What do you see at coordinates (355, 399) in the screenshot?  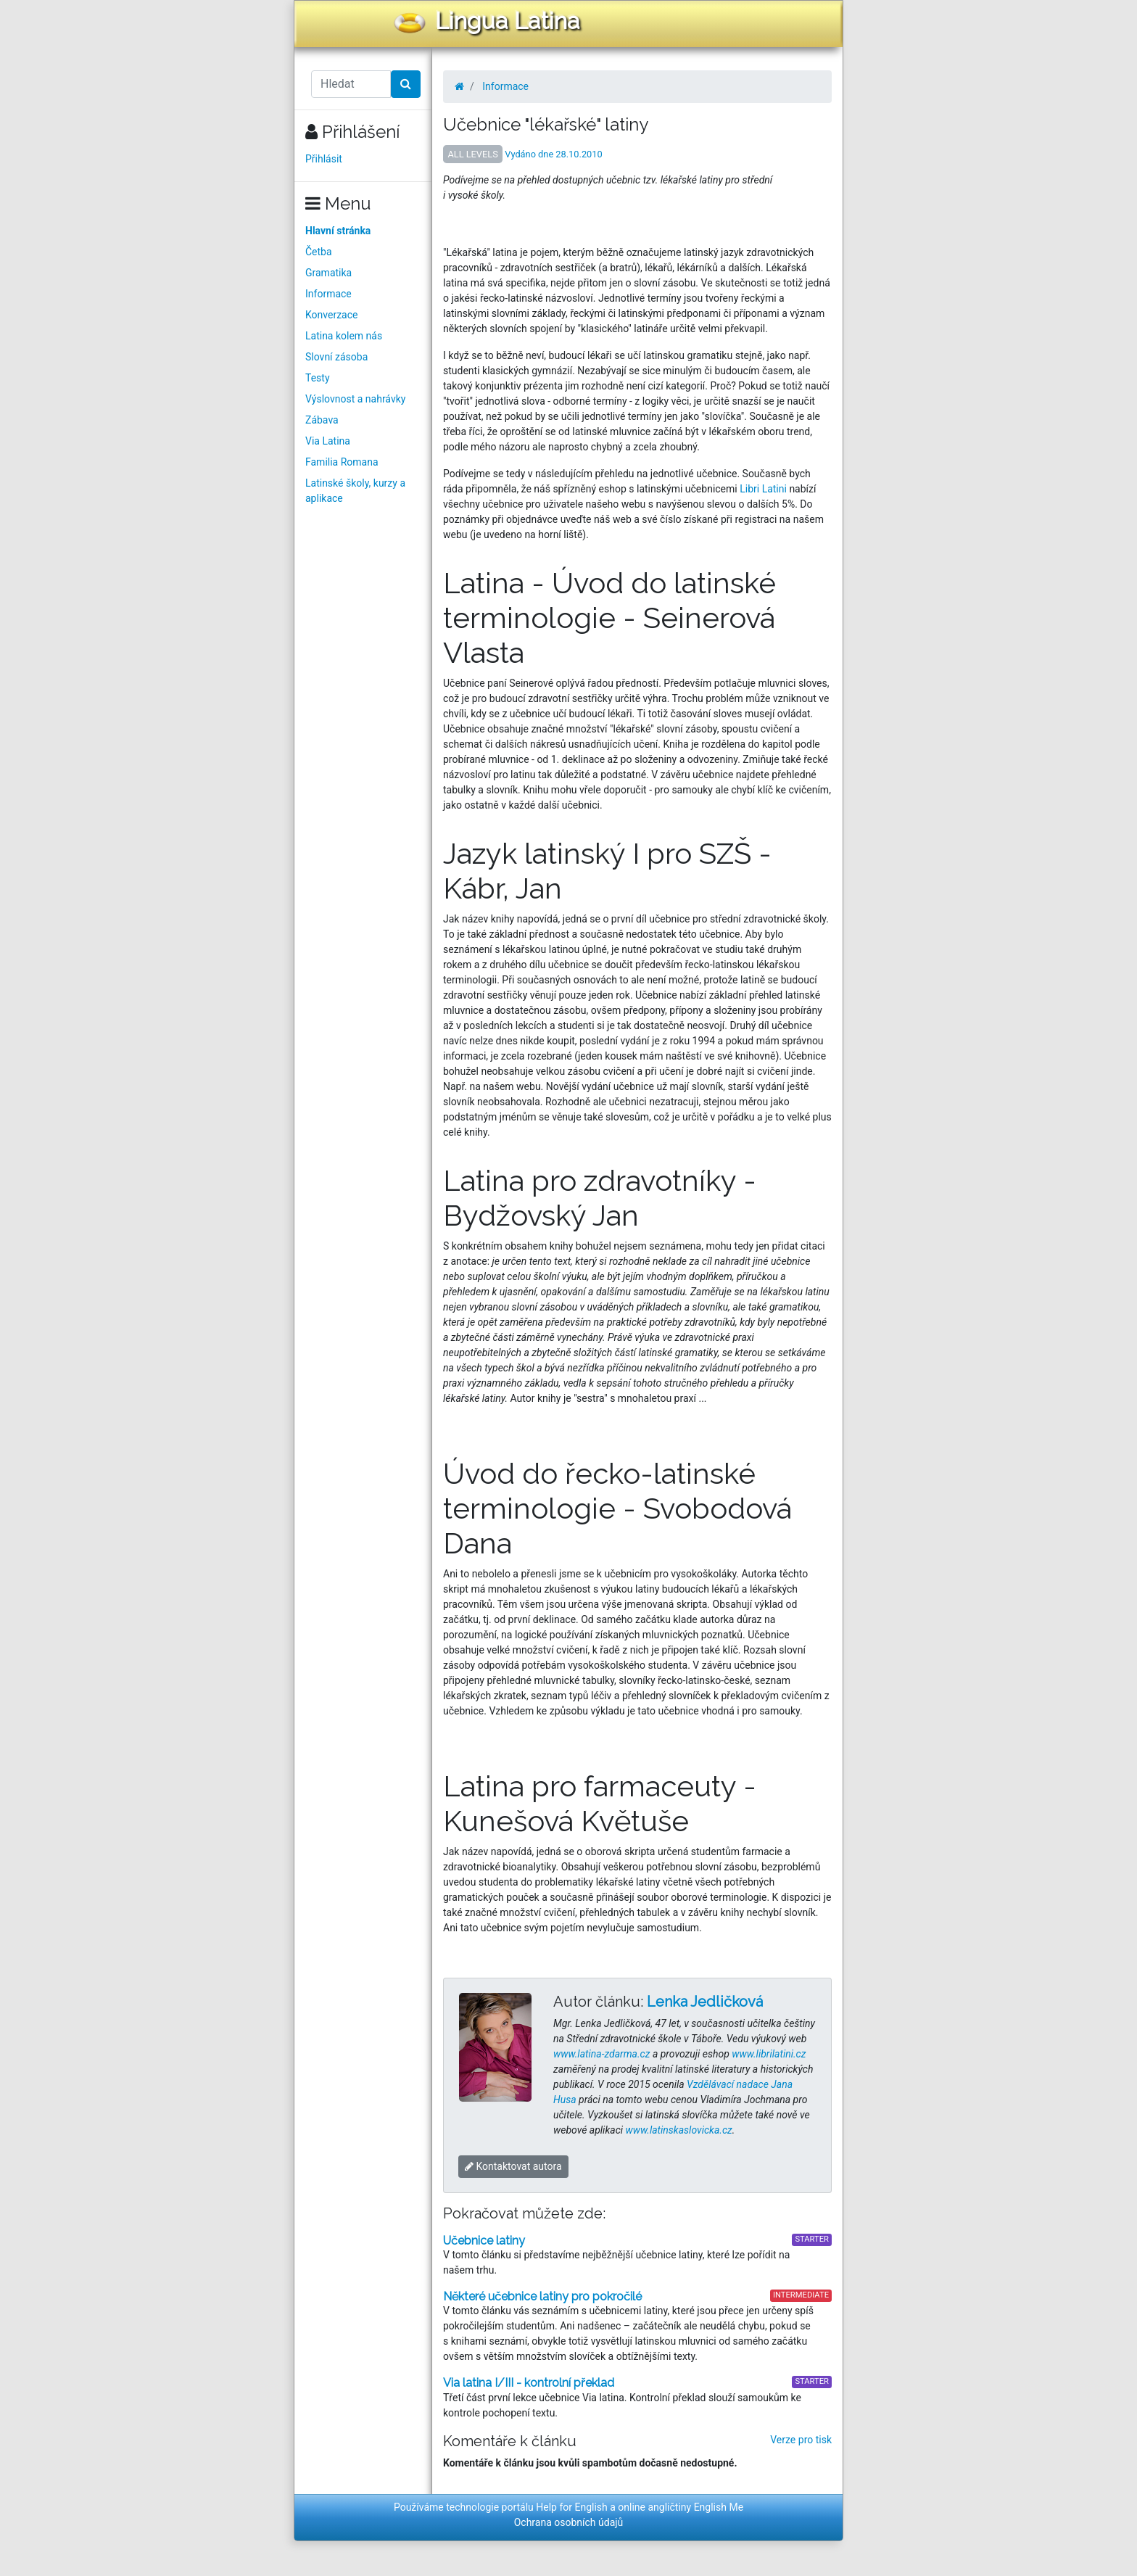 I see `Výslovnost a nahrávky` at bounding box center [355, 399].